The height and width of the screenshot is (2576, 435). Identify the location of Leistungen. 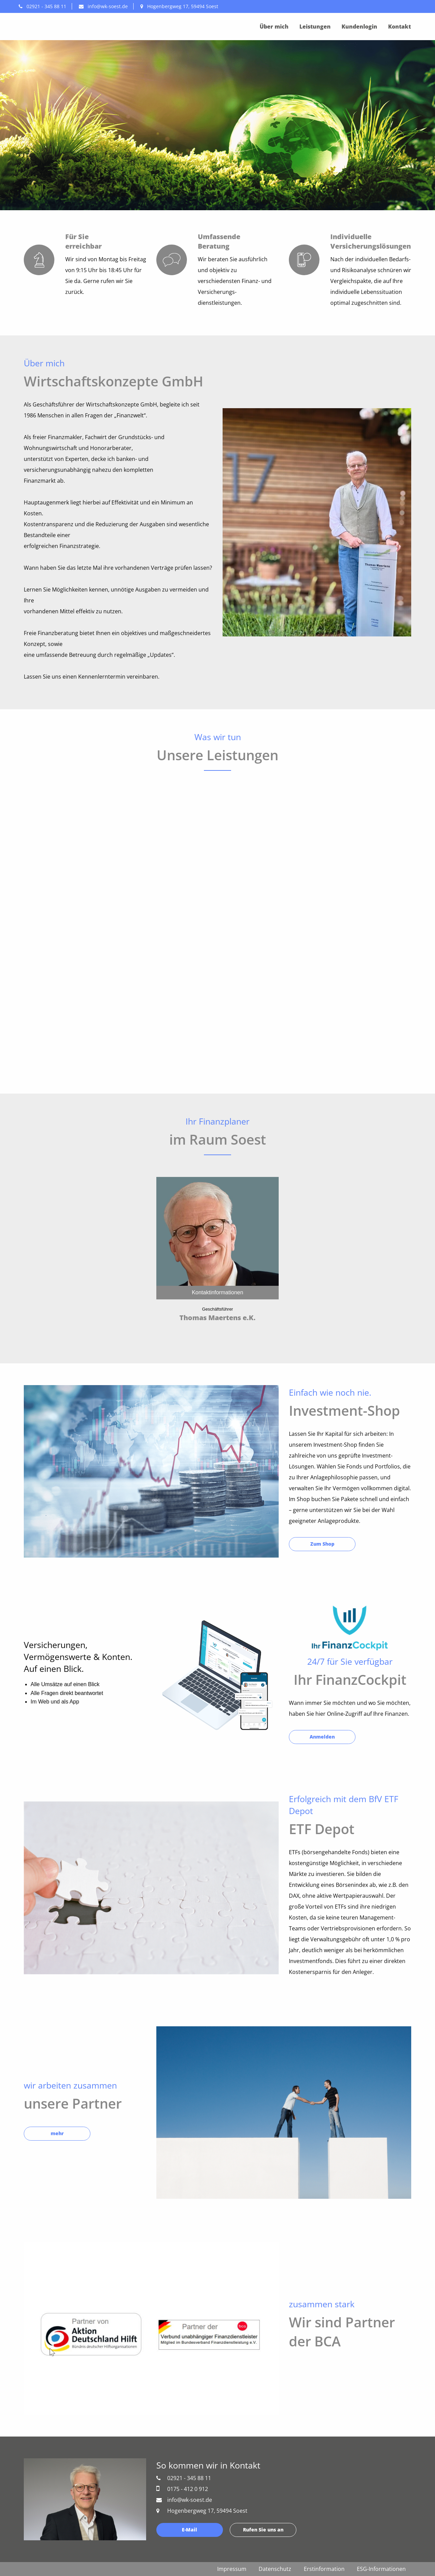
(315, 26).